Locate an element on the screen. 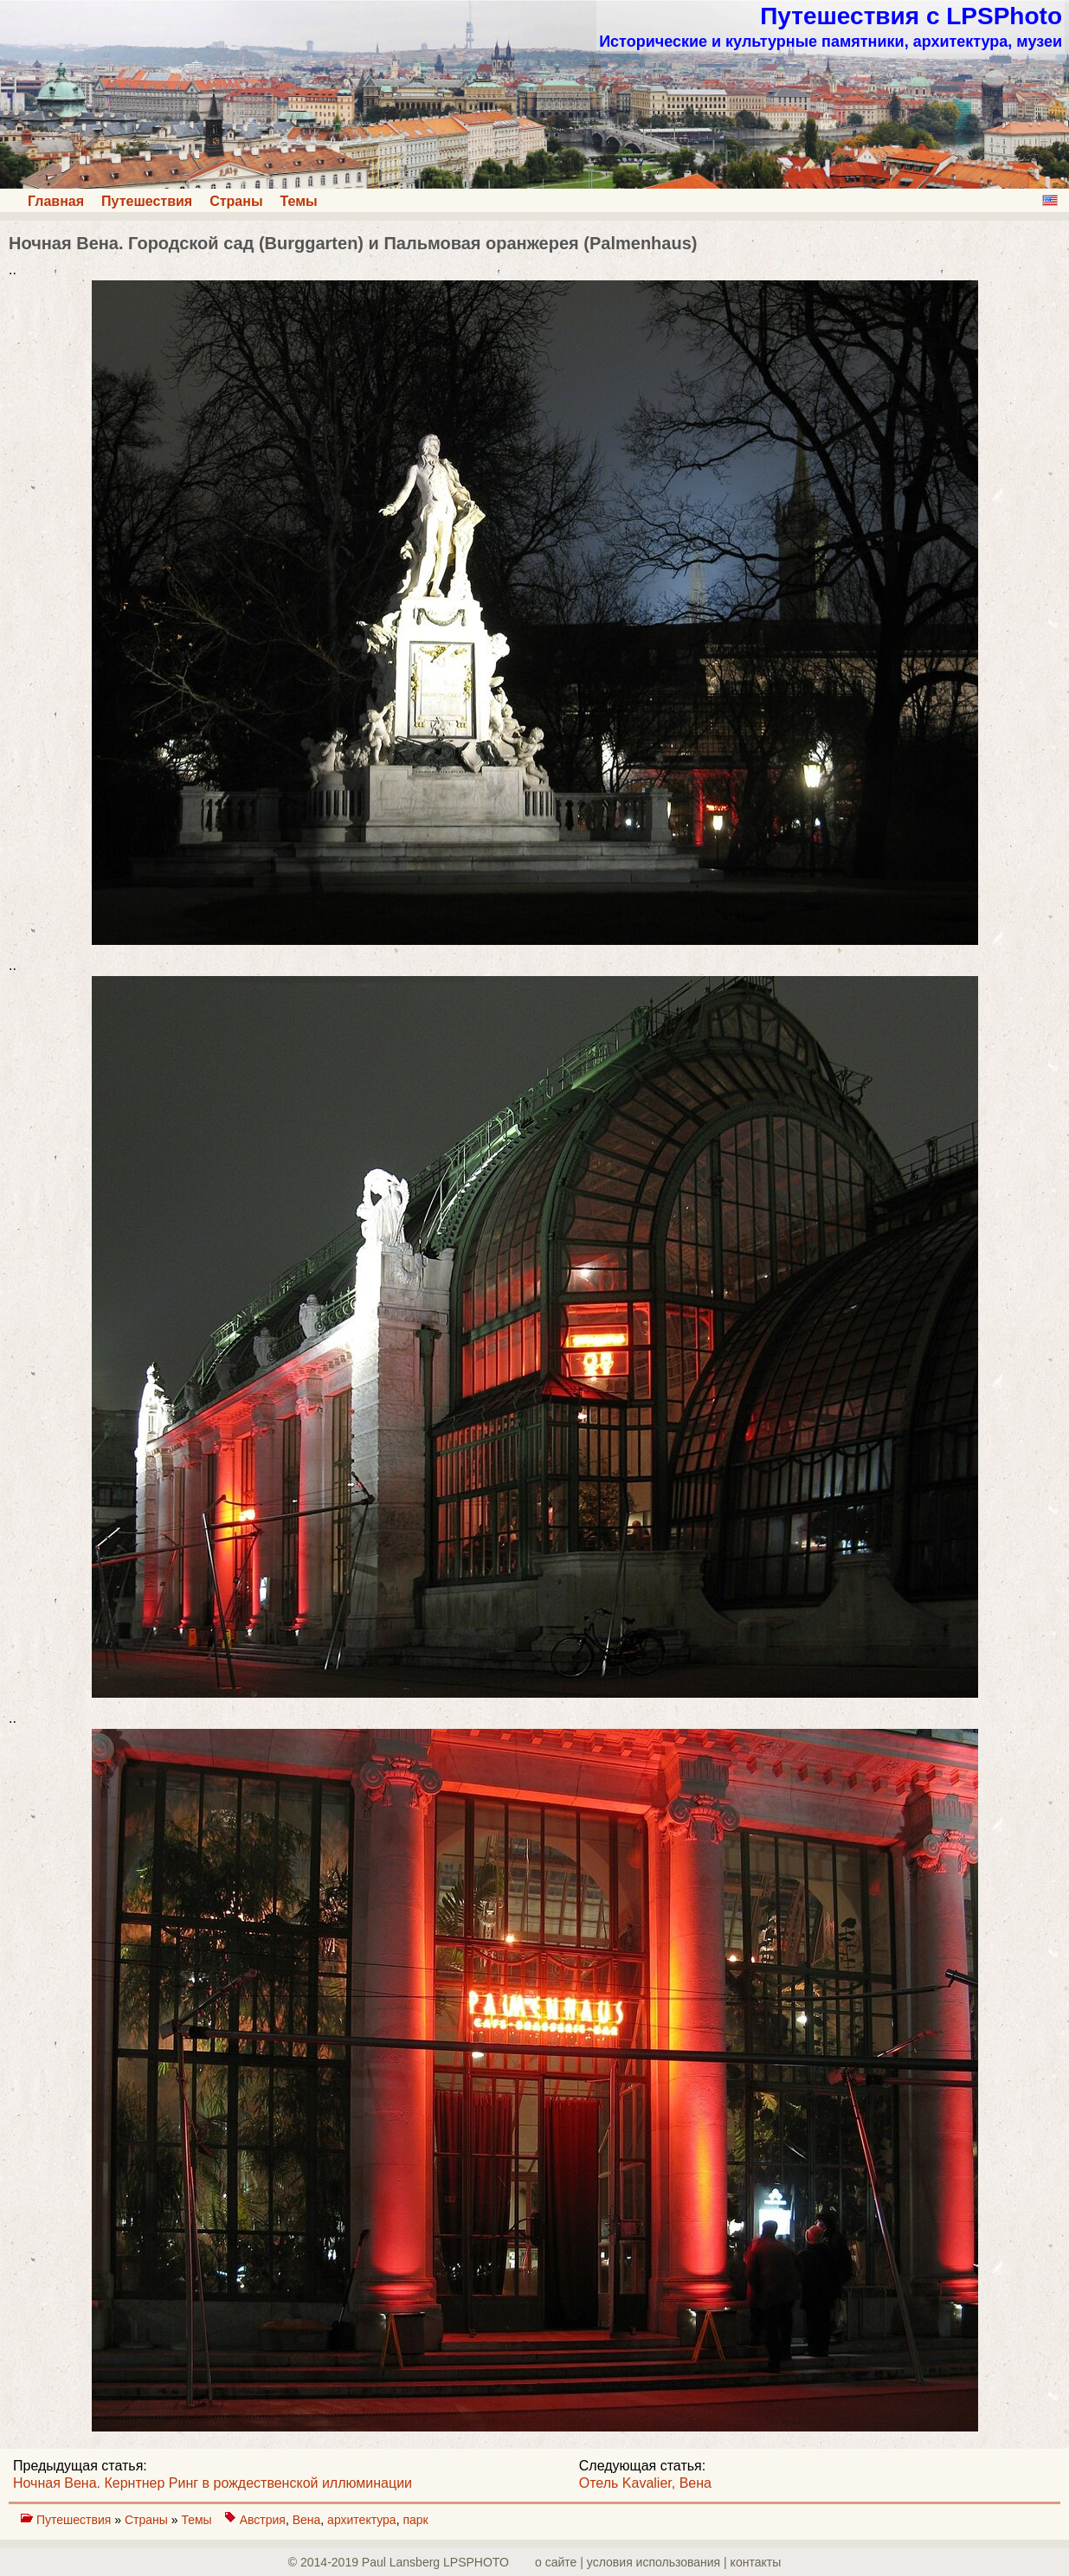 The width and height of the screenshot is (1069, 2576). Ночная Вена. Кернтнер Pинг в рождественской иллюминации is located at coordinates (212, 2483).